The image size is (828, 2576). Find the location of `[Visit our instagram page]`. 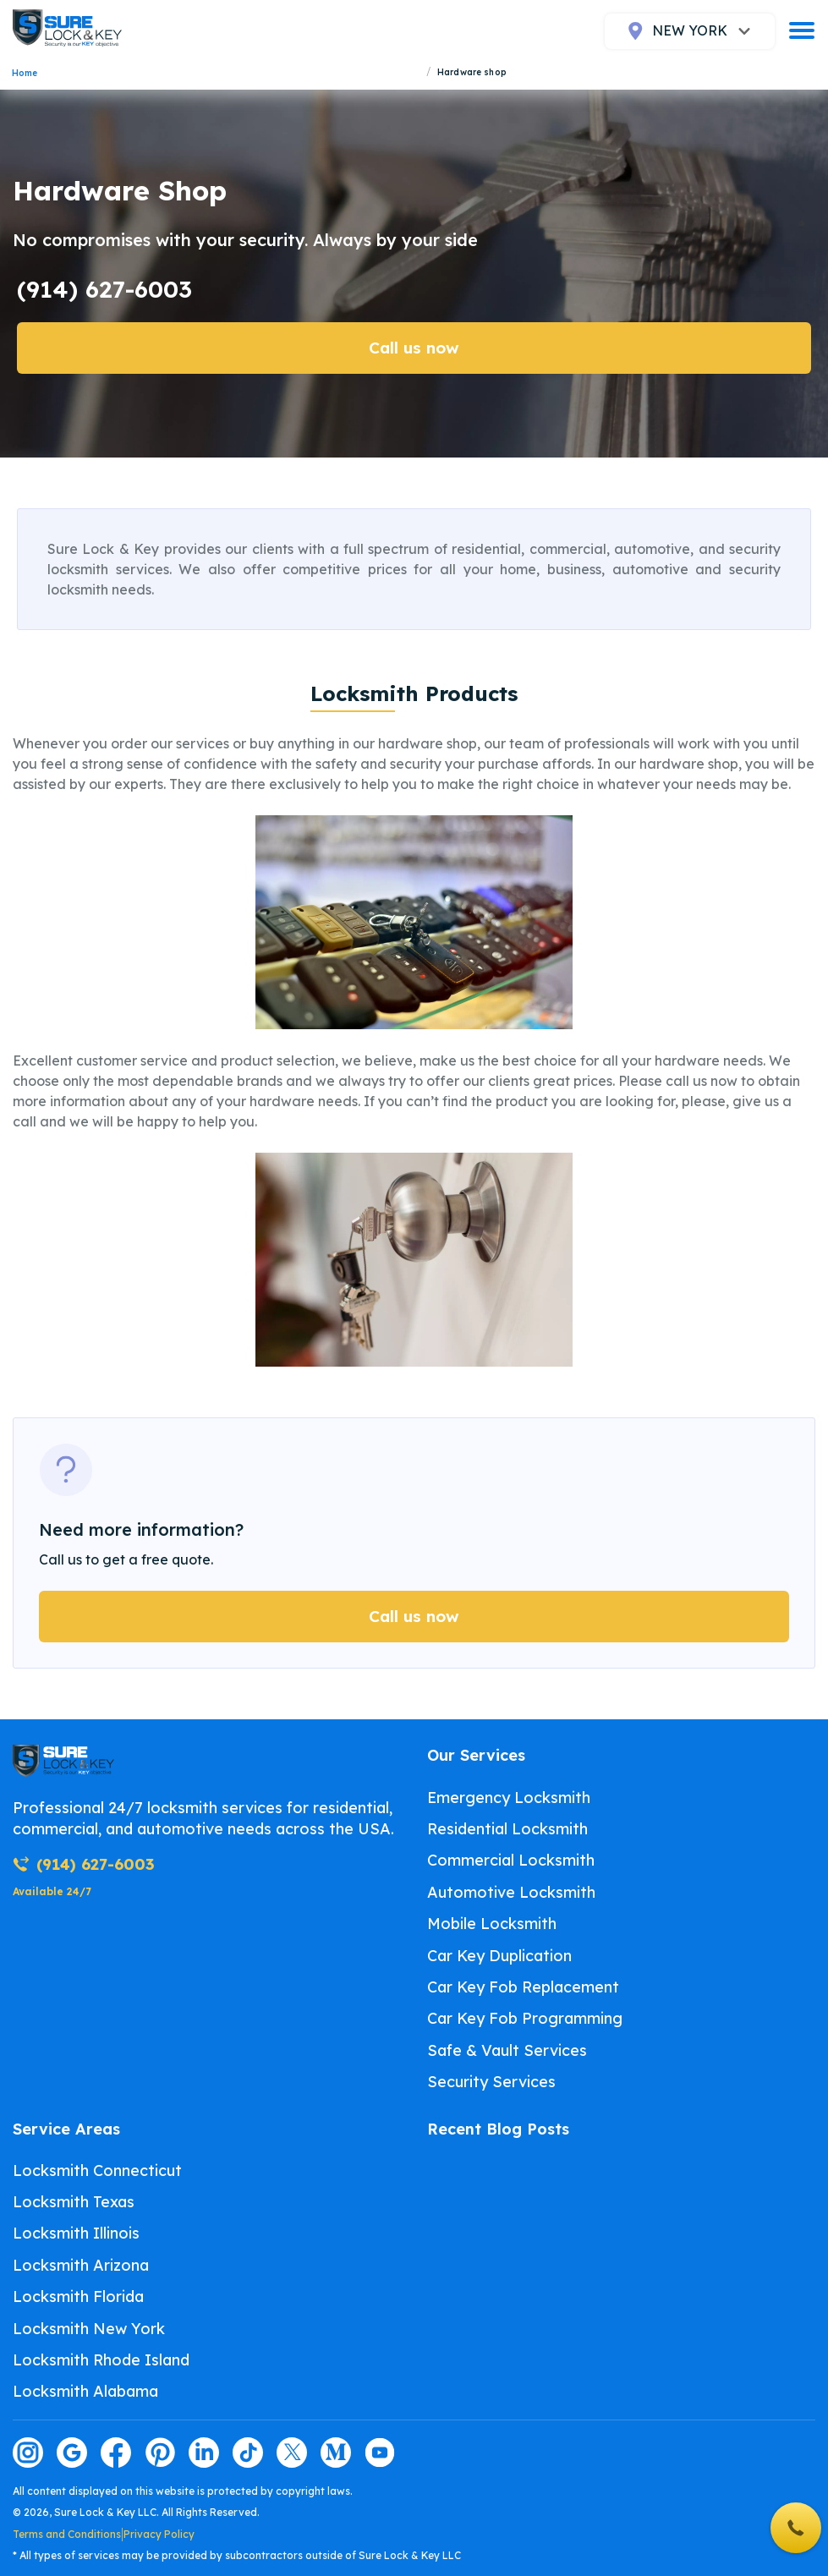

[Visit our instagram page] is located at coordinates (28, 2452).